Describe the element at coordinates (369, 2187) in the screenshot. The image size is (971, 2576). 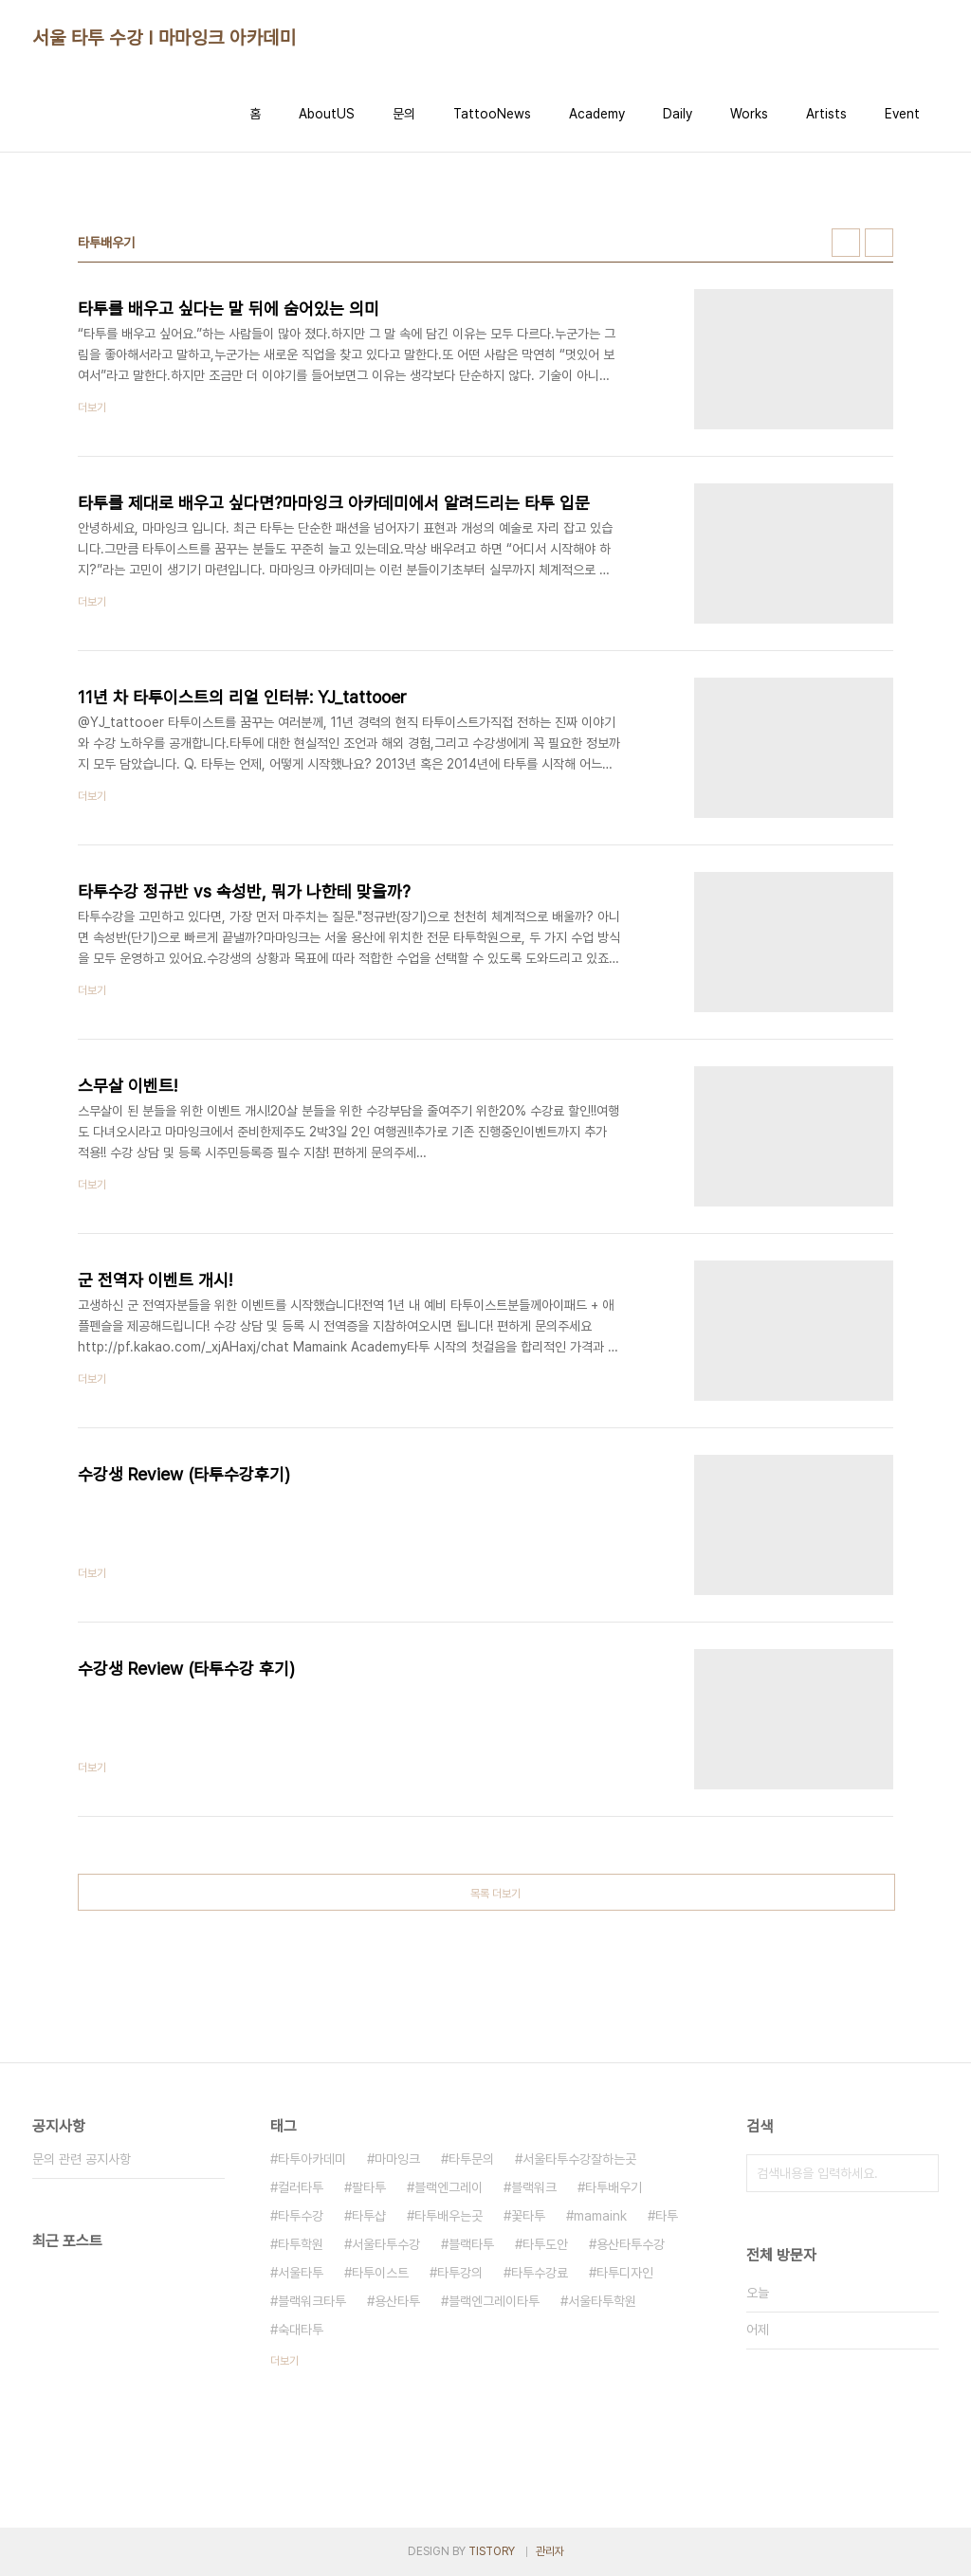
I see `팔타투` at that location.